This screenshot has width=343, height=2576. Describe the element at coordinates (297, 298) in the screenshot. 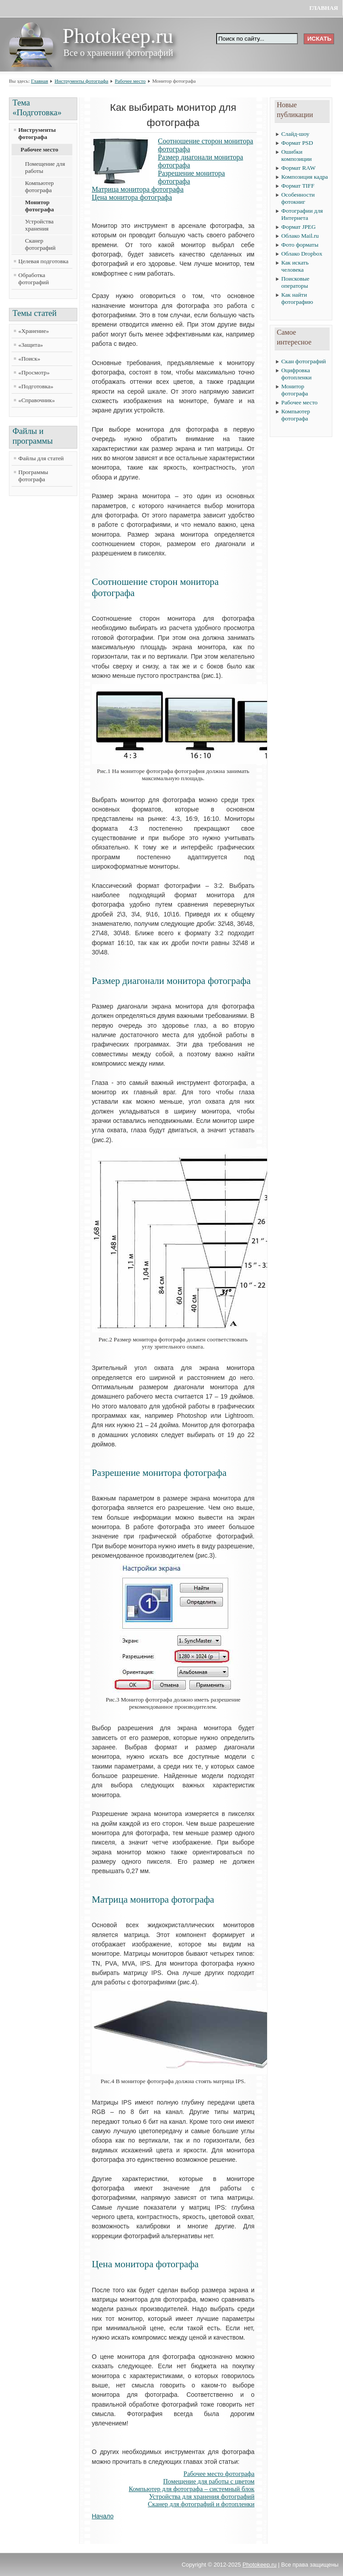

I see `Как найти фотографию` at that location.